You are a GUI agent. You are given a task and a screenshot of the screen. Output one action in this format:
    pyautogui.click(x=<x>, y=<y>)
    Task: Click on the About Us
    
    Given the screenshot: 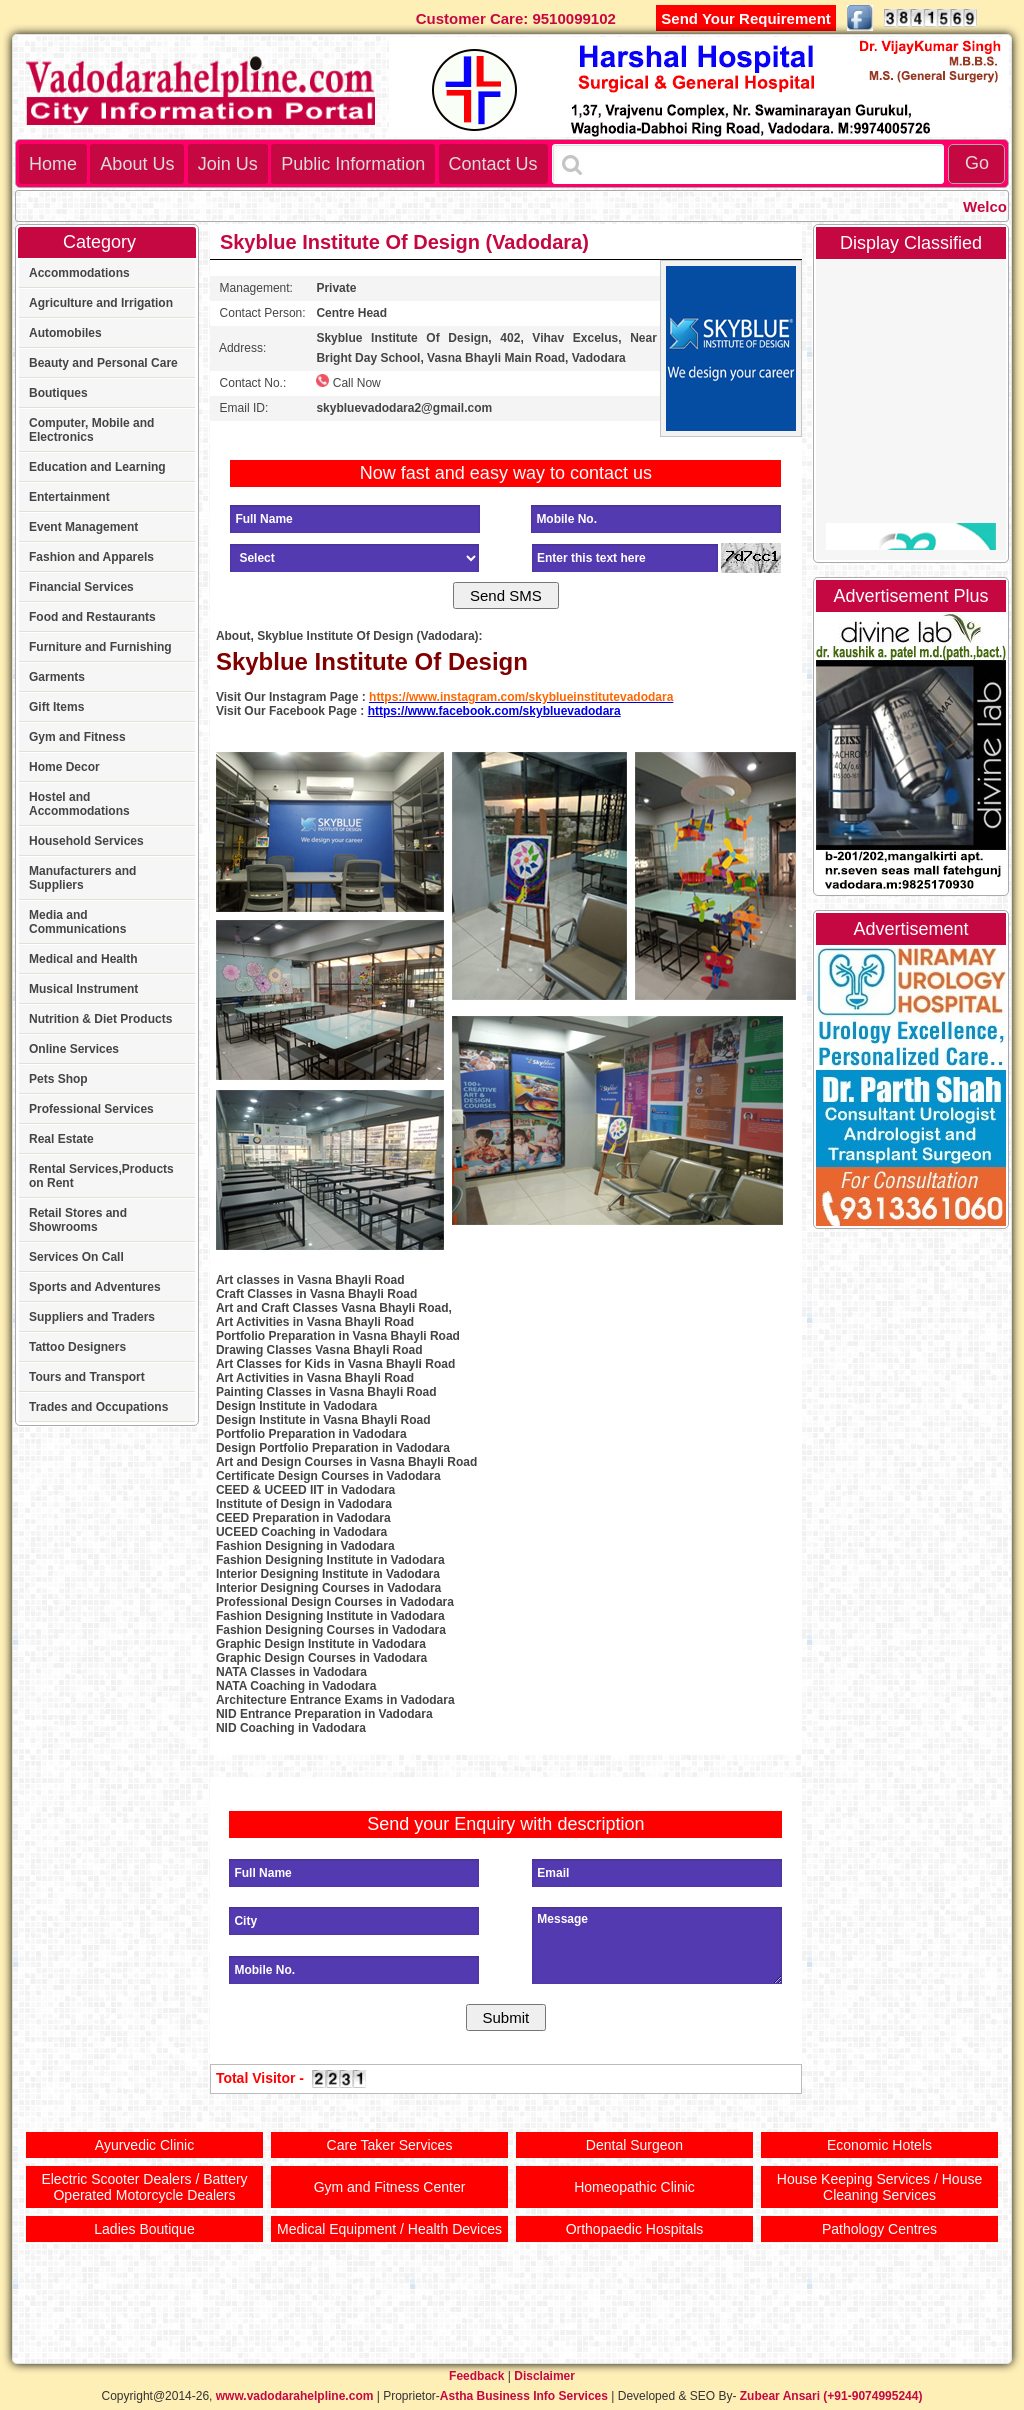 What is the action you would take?
    pyautogui.click(x=137, y=164)
    